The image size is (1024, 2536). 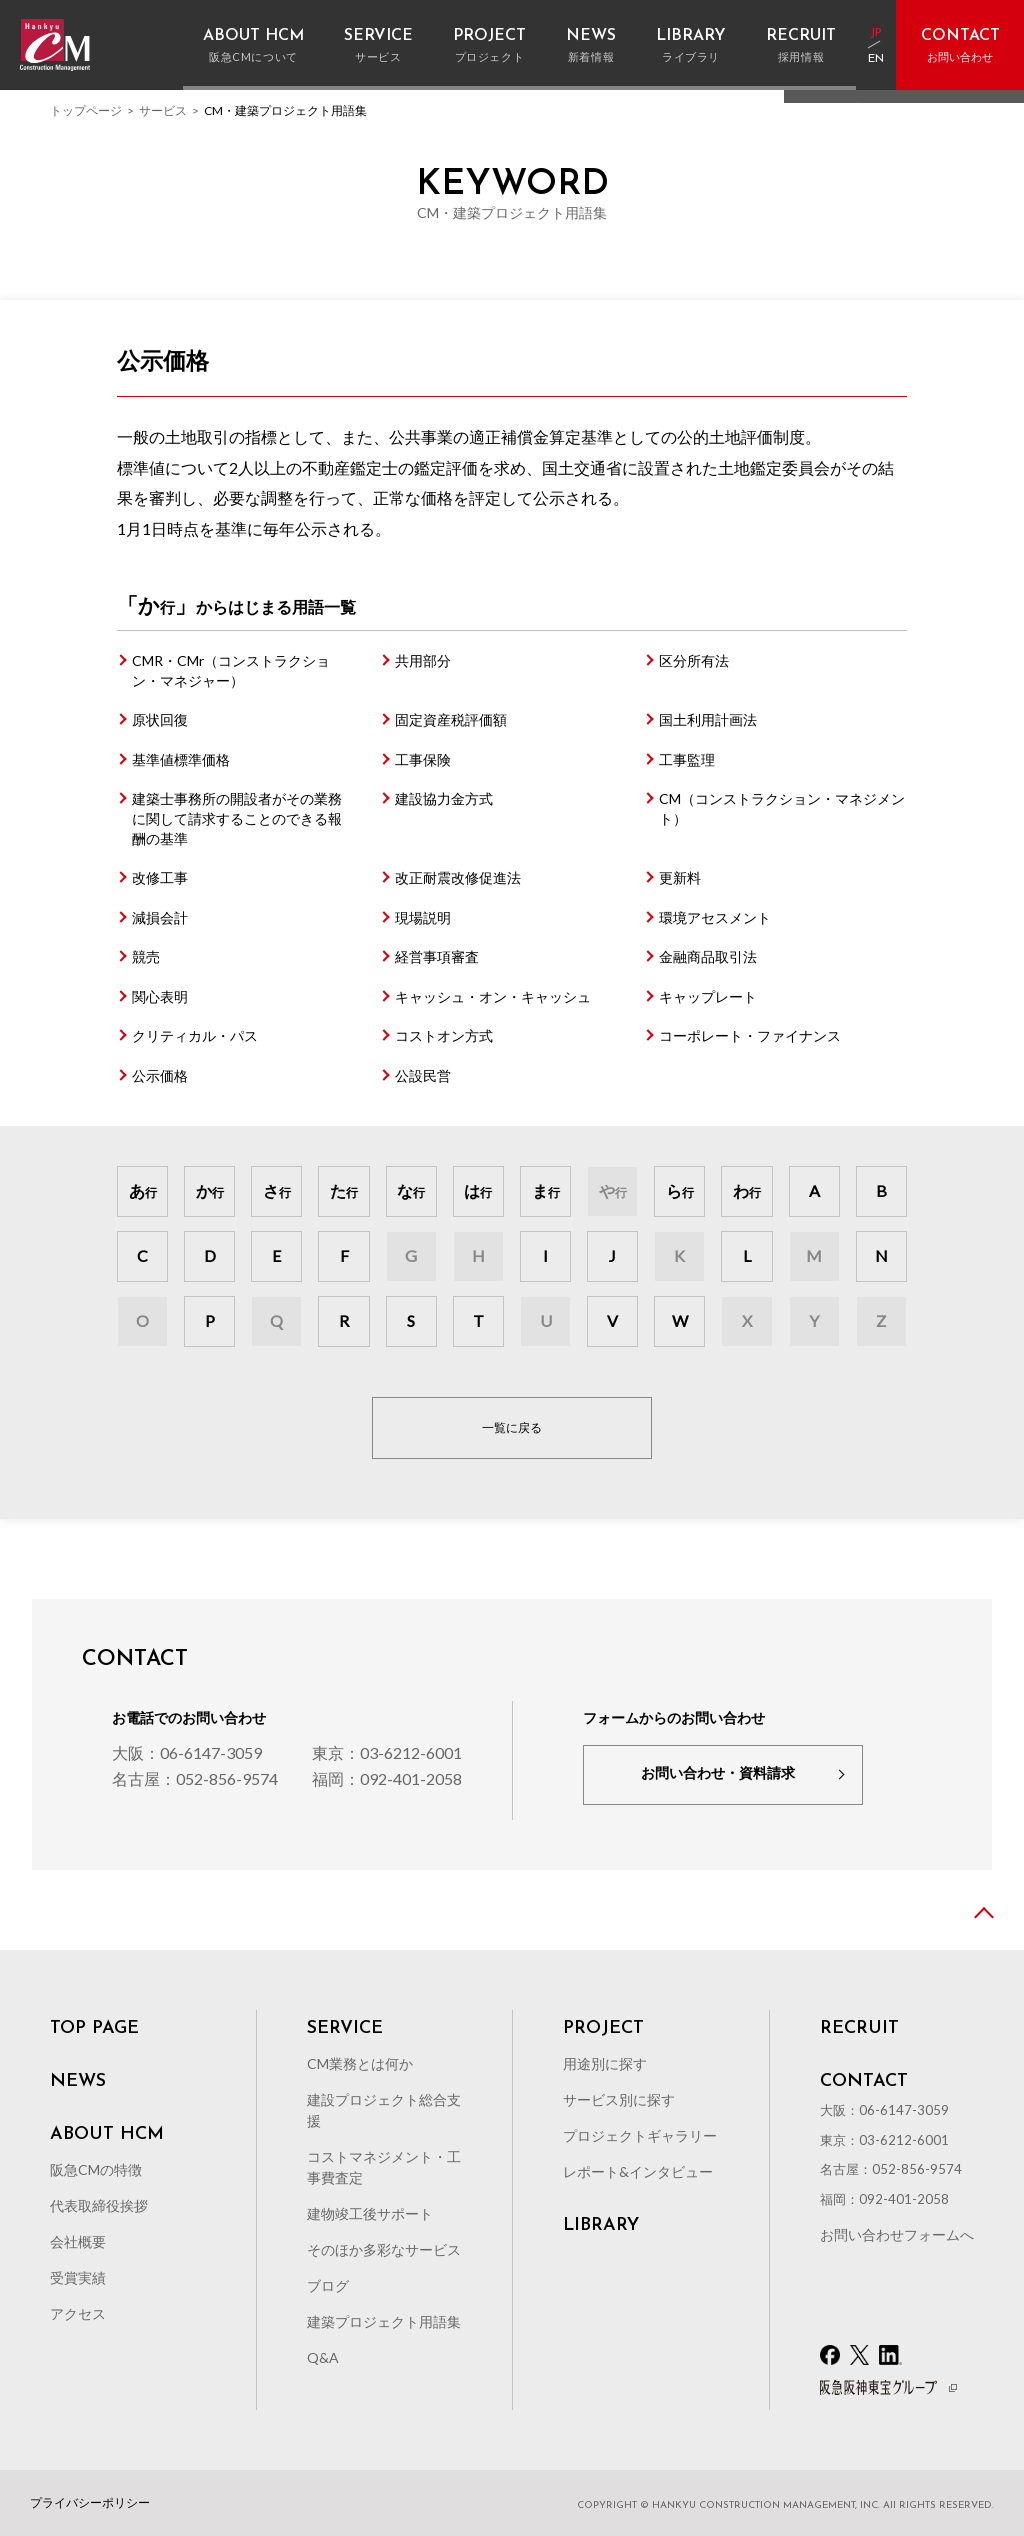 What do you see at coordinates (437, 956) in the screenshot?
I see `経営事項審査` at bounding box center [437, 956].